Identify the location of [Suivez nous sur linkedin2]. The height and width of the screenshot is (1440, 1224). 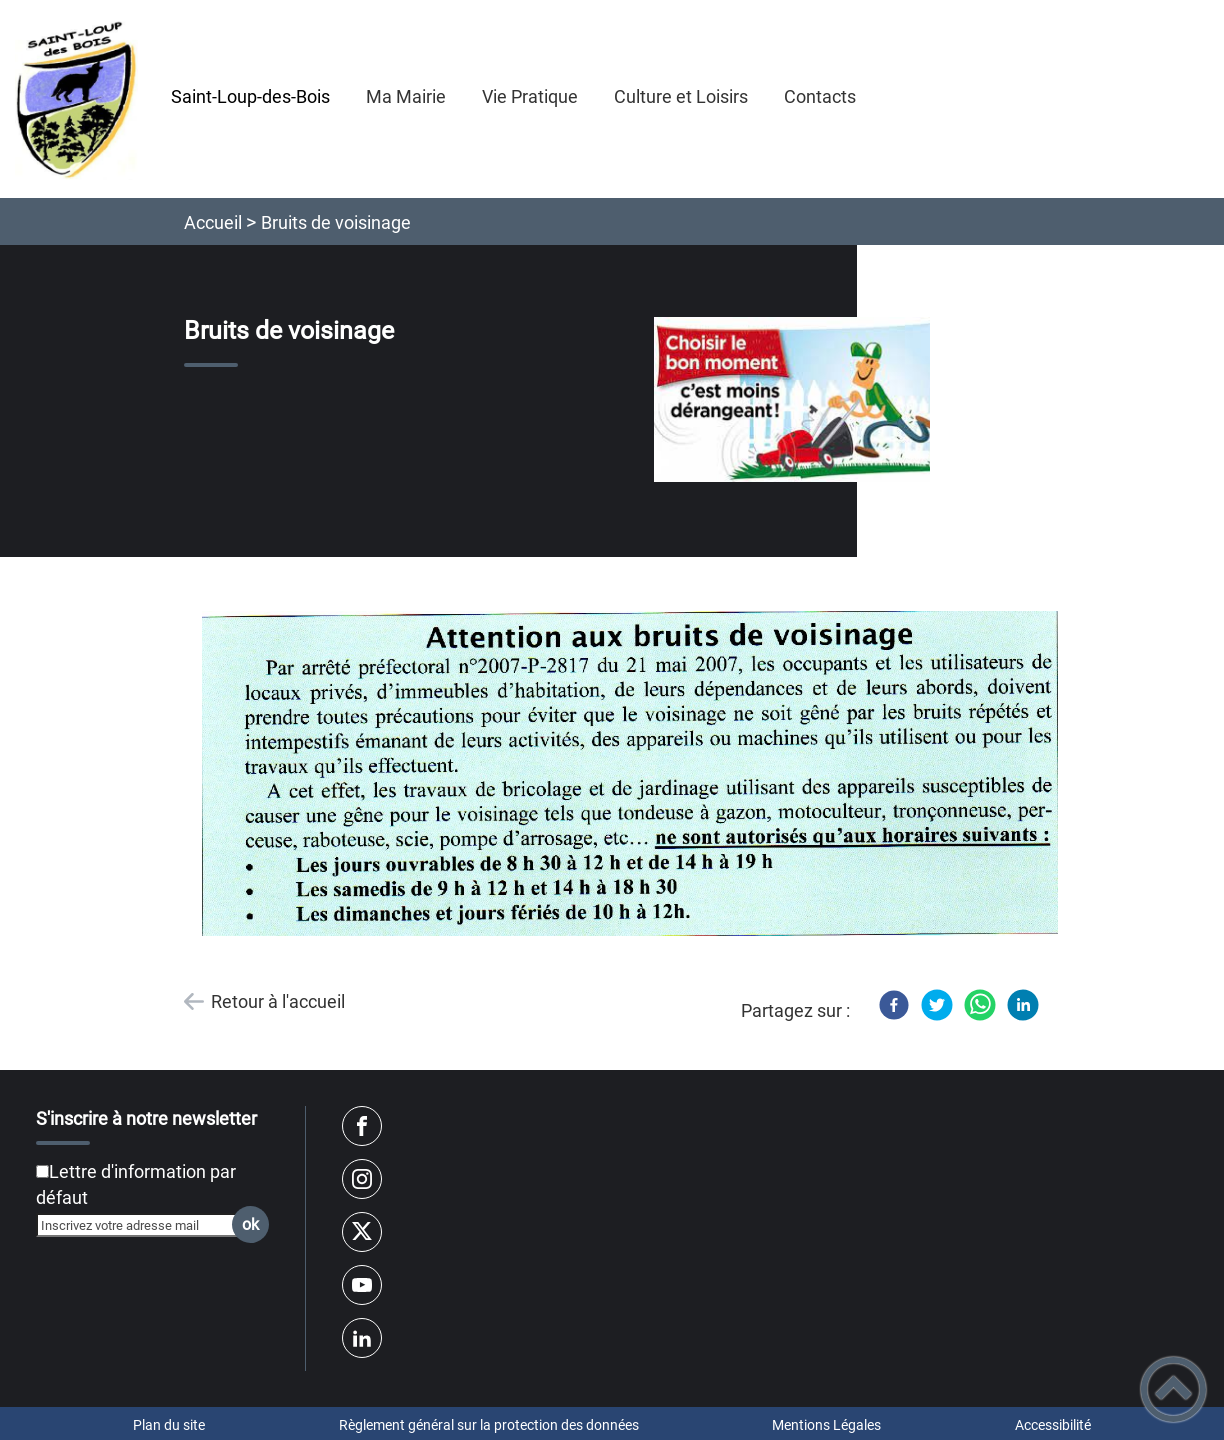
(362, 1338).